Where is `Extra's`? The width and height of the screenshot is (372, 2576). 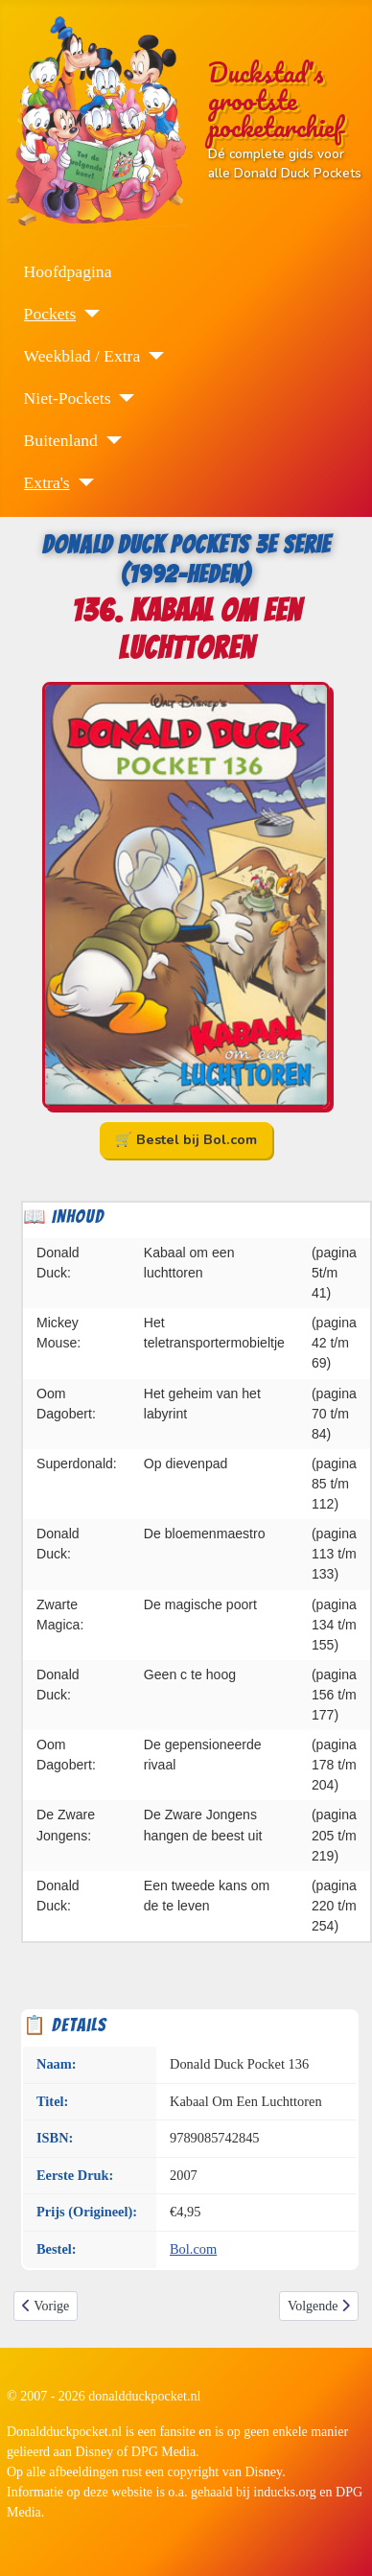 Extra's is located at coordinates (47, 482).